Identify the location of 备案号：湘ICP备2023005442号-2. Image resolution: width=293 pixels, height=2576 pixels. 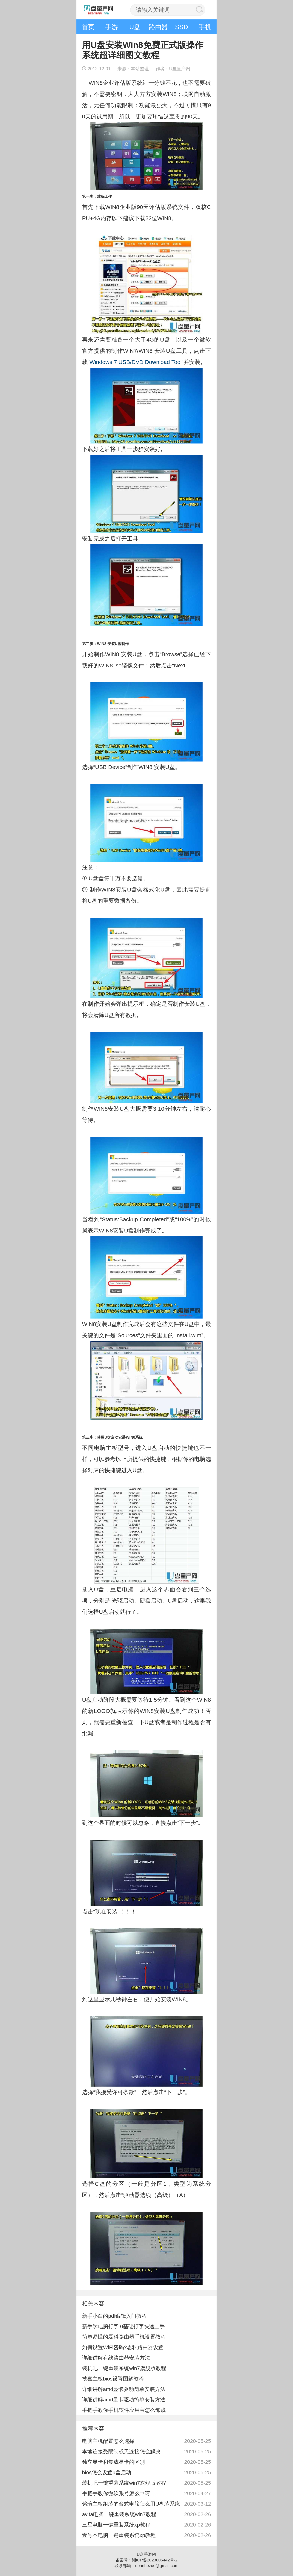
(146, 2560).